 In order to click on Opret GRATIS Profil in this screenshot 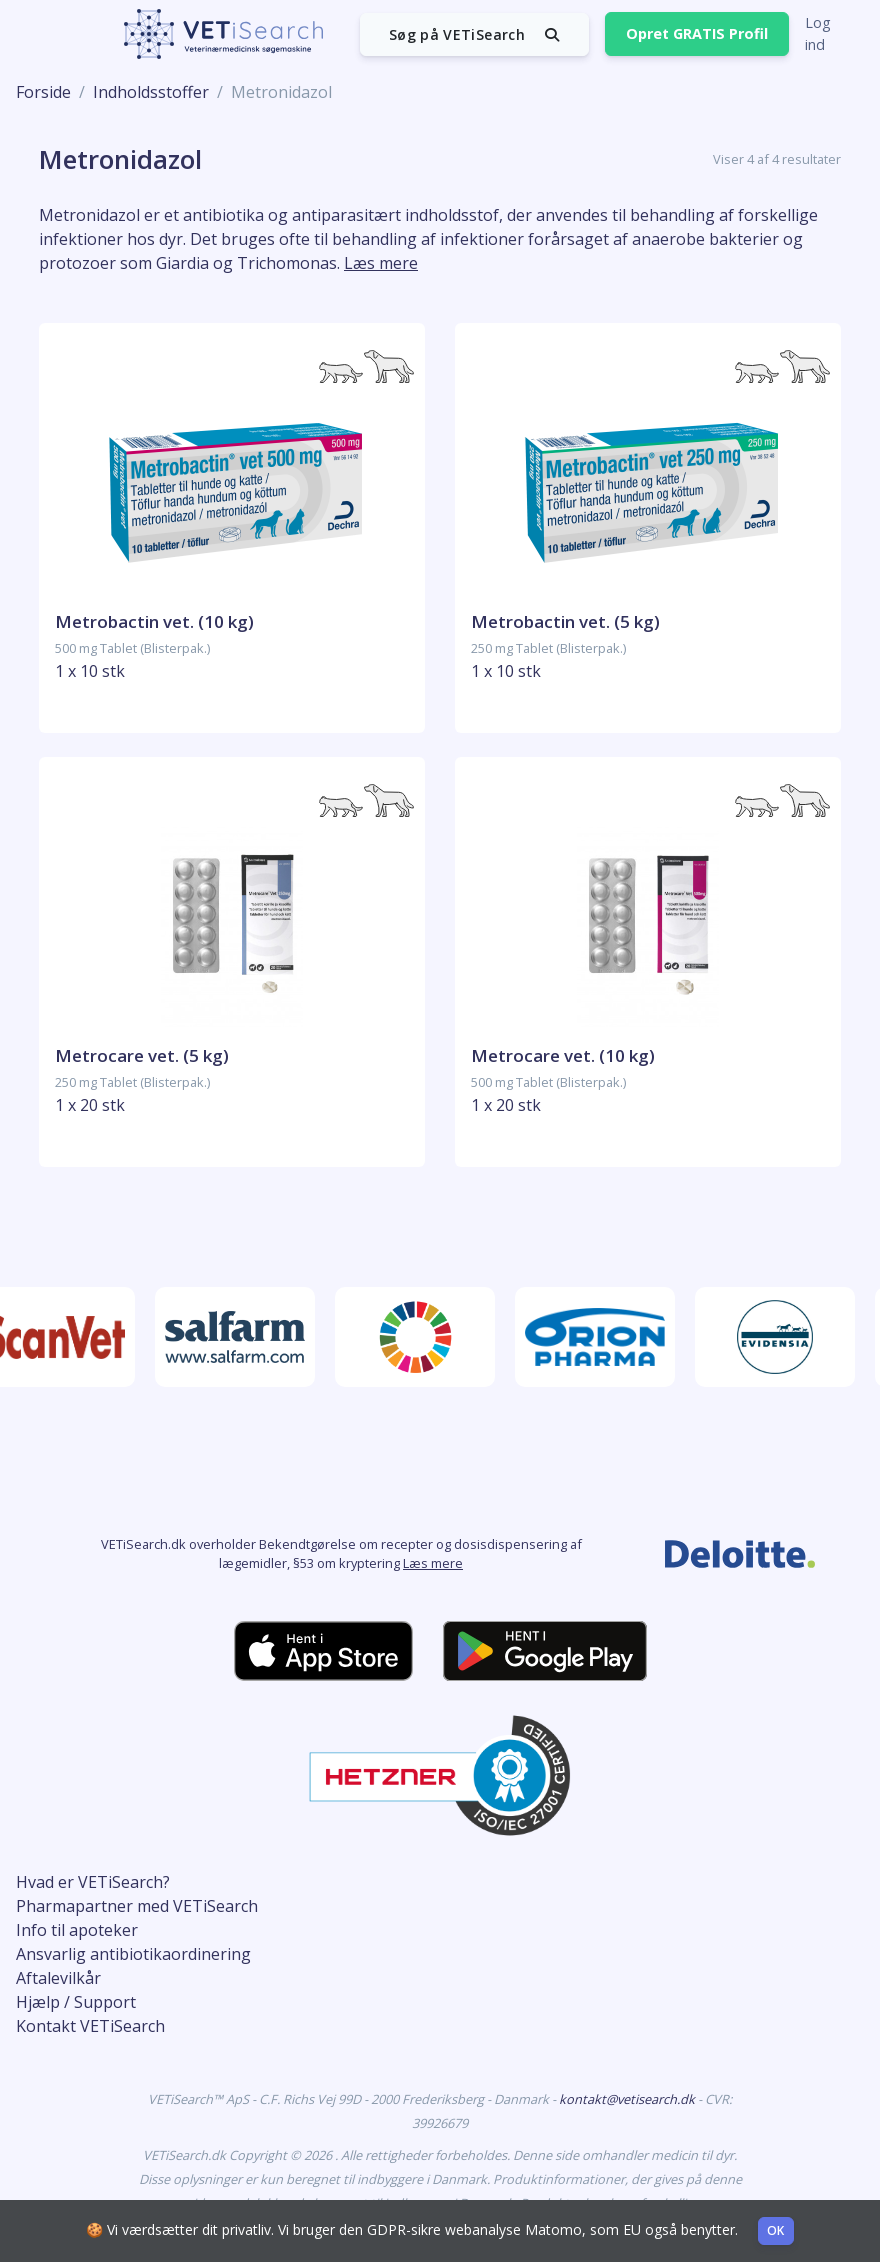, I will do `click(697, 33)`.